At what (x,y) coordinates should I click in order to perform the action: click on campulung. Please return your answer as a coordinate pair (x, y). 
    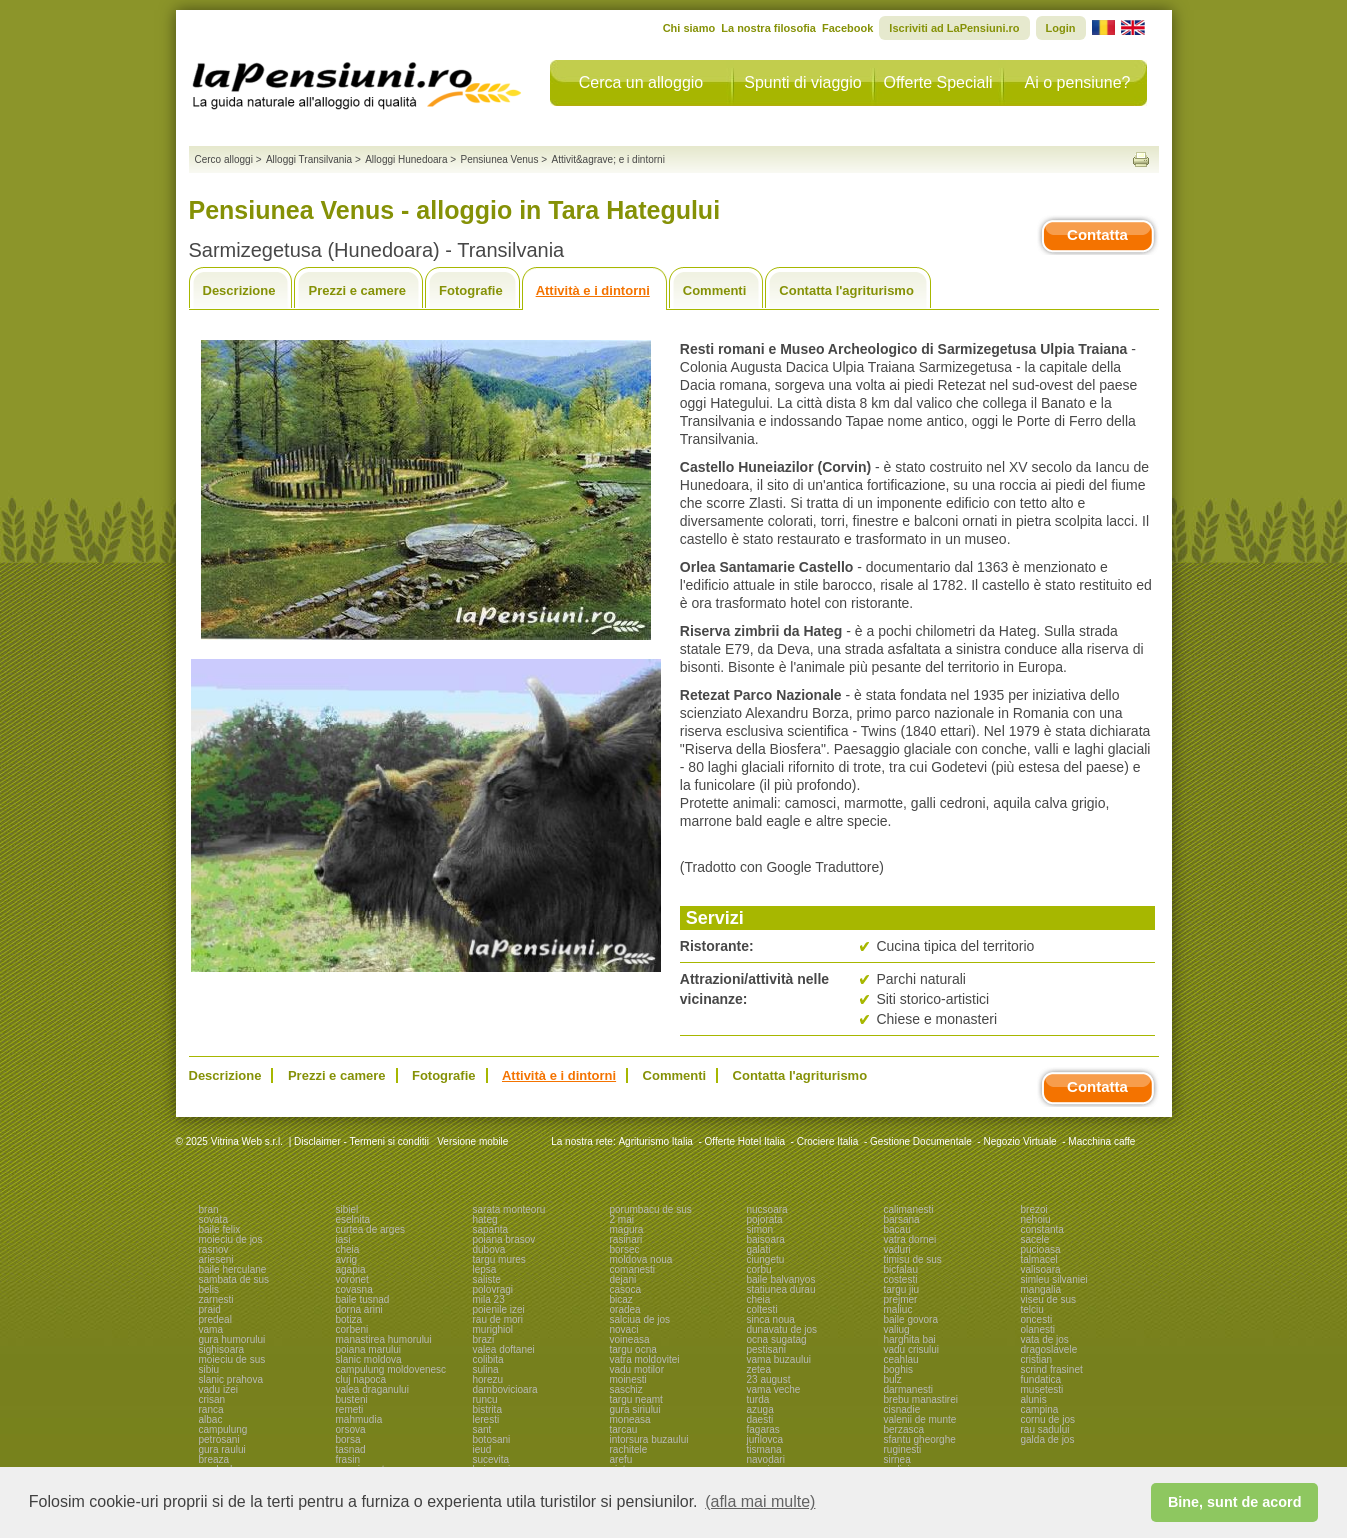
    Looking at the image, I should click on (223, 1429).